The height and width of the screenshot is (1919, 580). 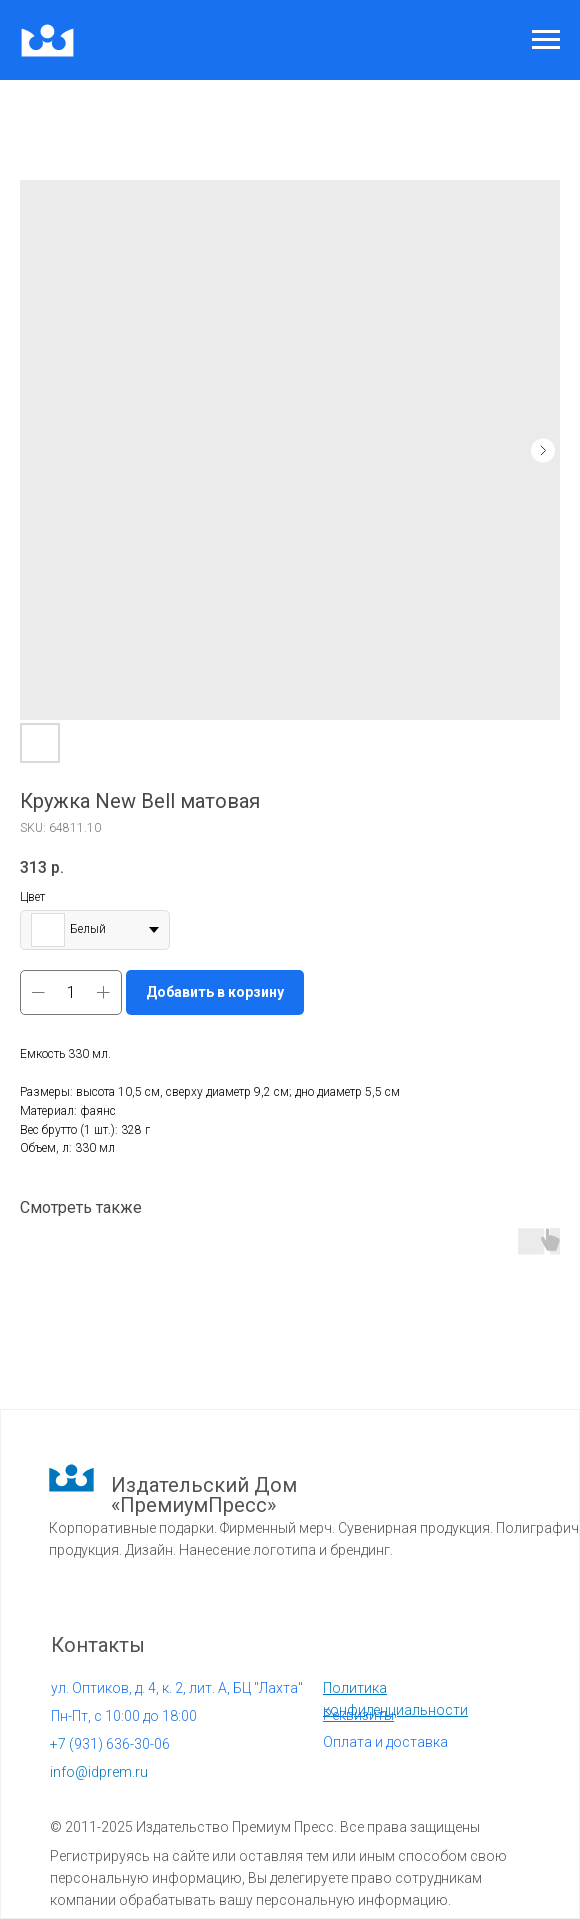 What do you see at coordinates (110, 1744) in the screenshot?
I see `931) 636-30-06` at bounding box center [110, 1744].